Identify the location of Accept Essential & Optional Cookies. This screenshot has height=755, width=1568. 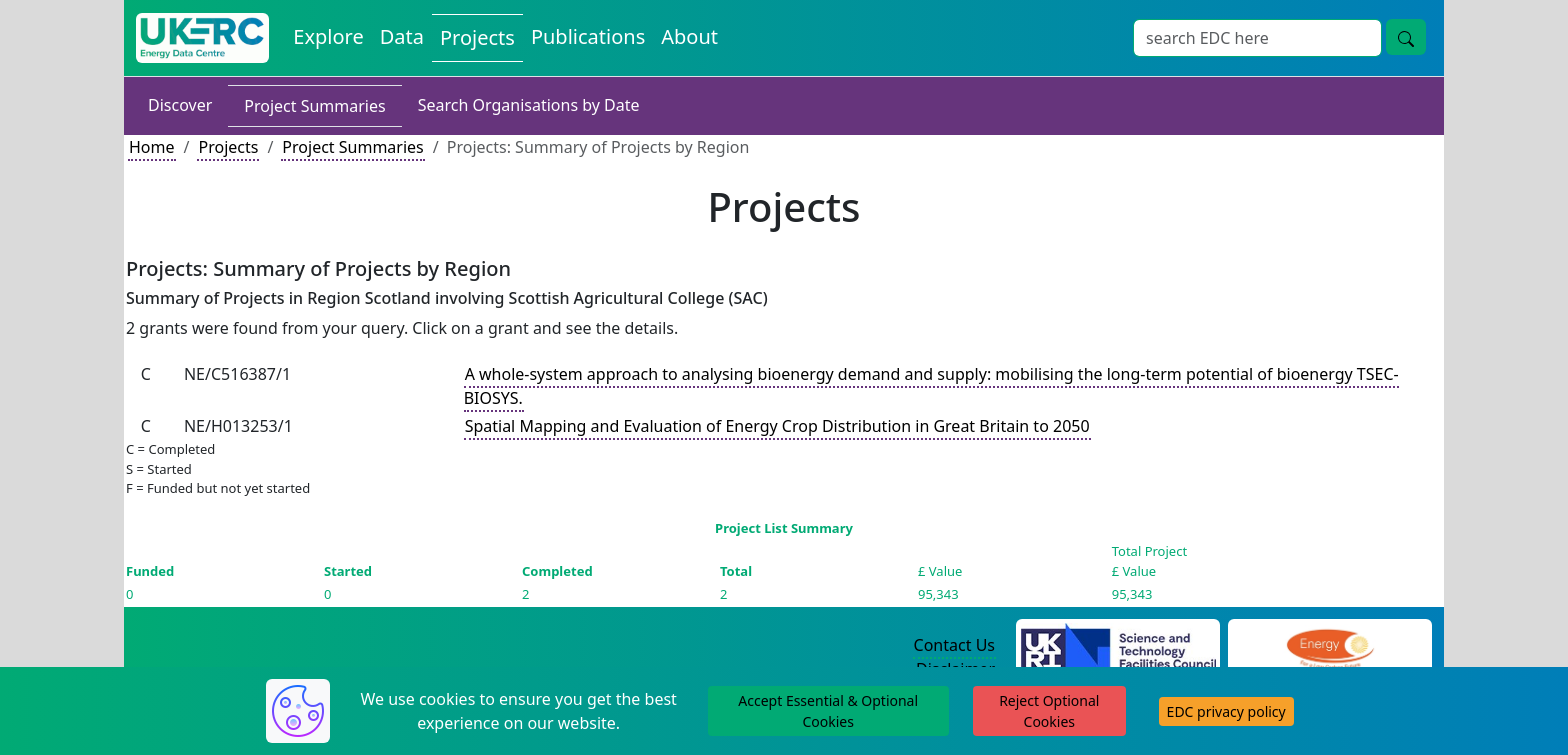
(828, 711).